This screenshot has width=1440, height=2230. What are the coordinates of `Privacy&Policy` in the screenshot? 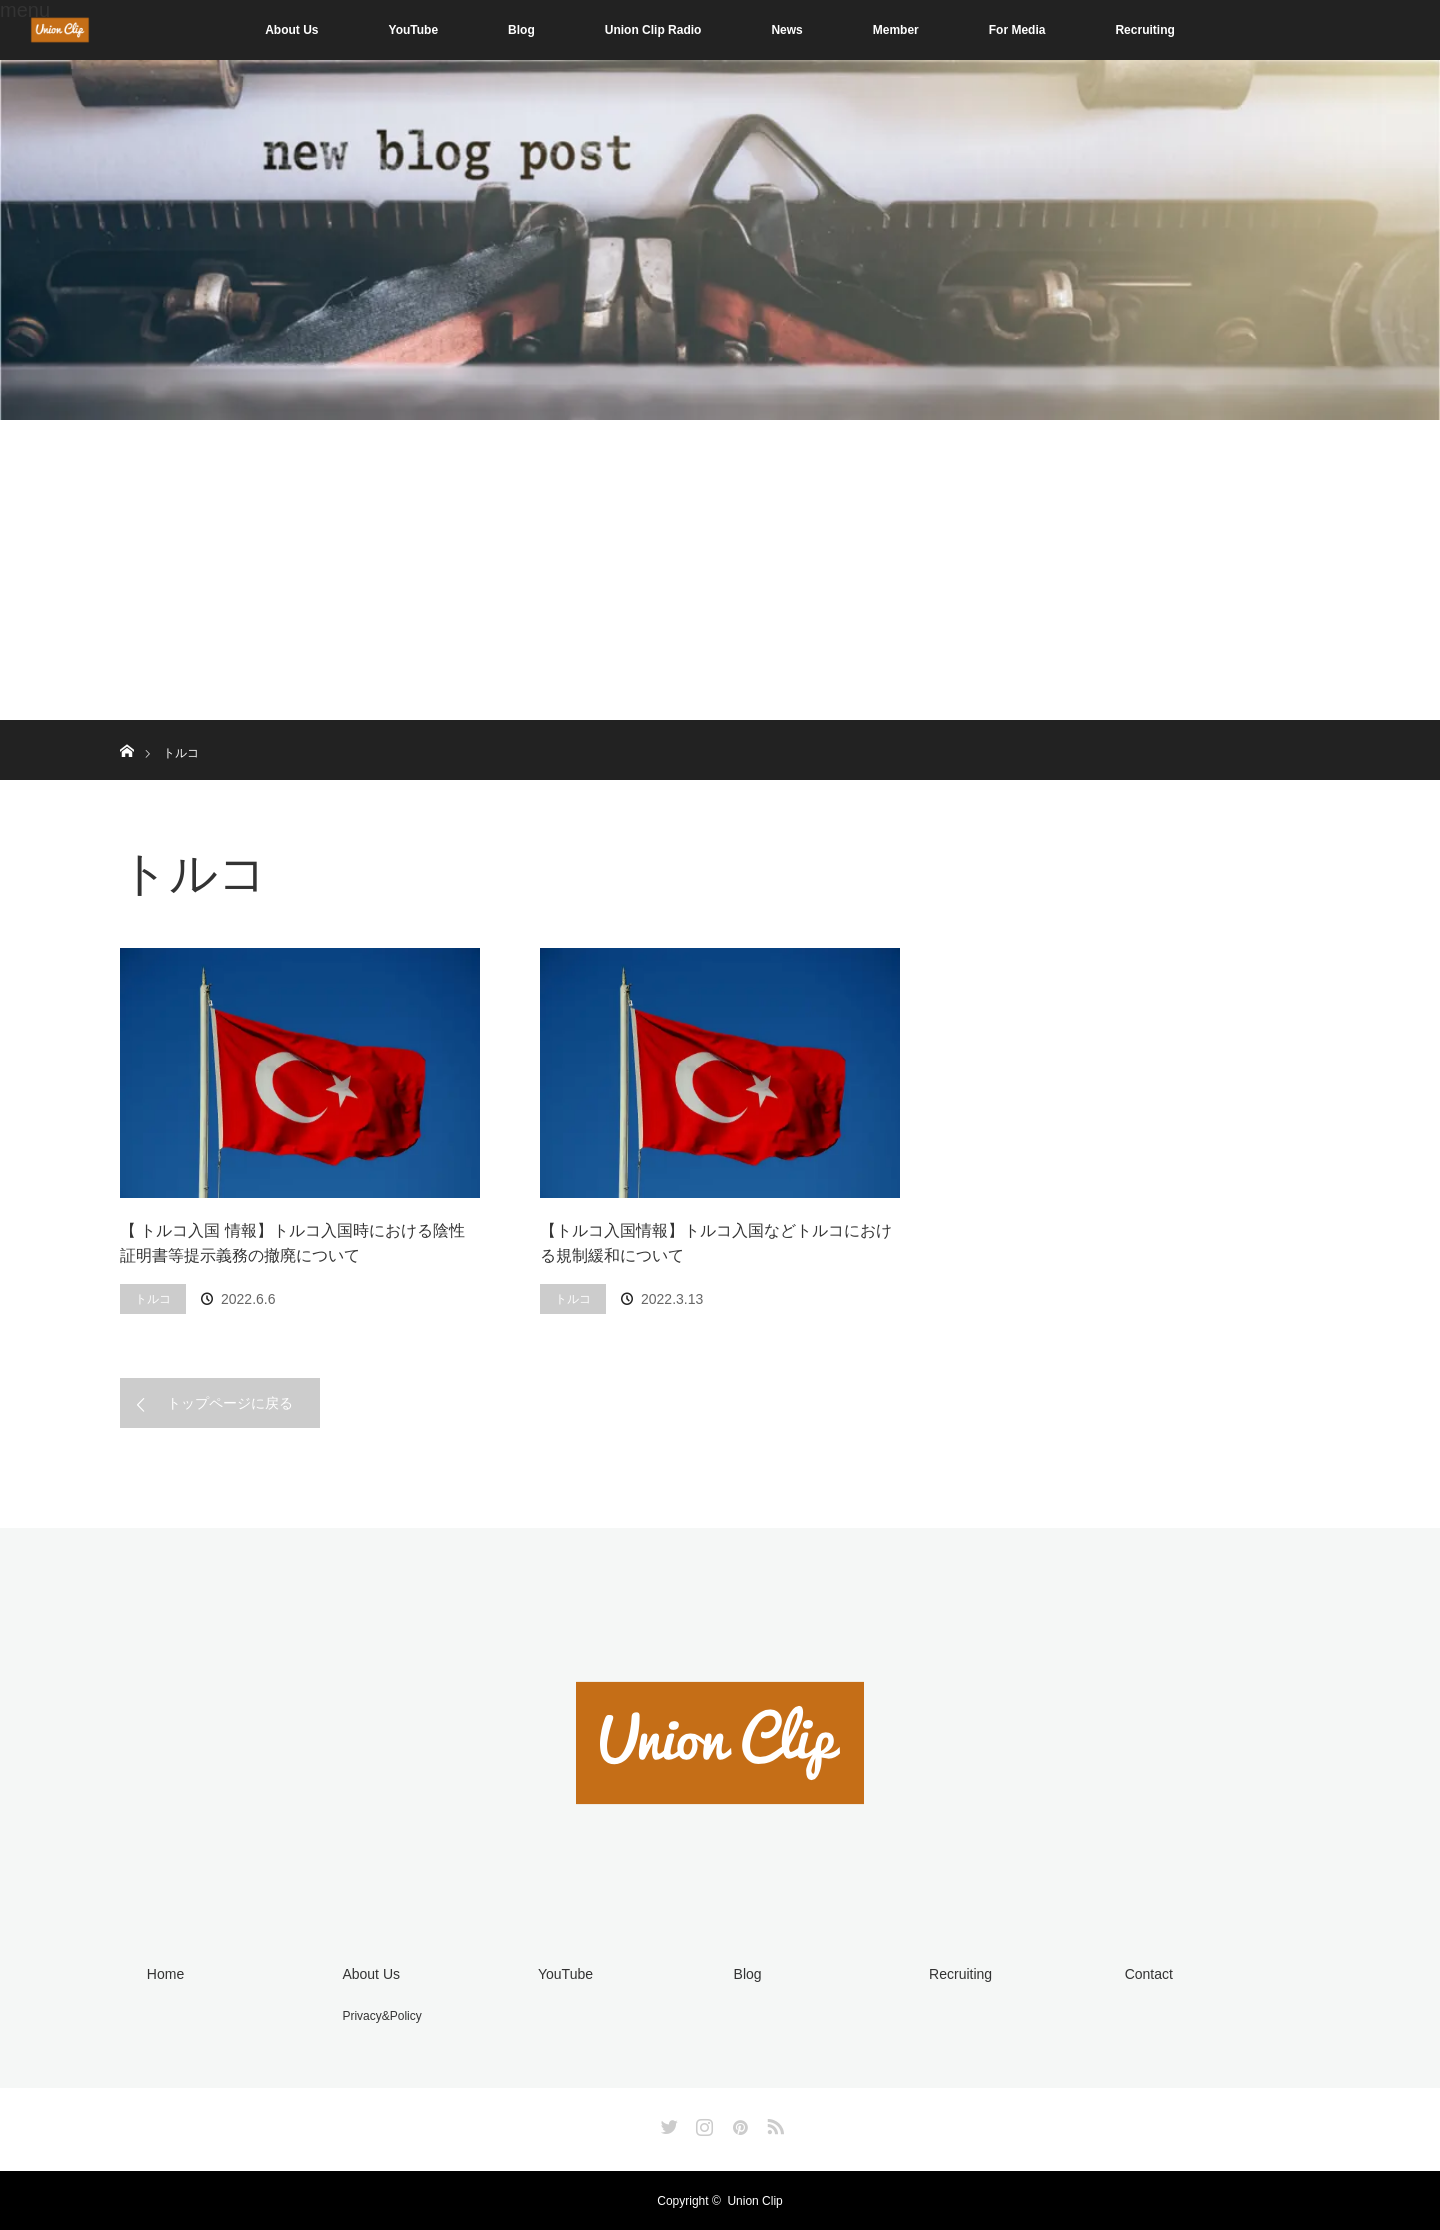 It's located at (381, 2016).